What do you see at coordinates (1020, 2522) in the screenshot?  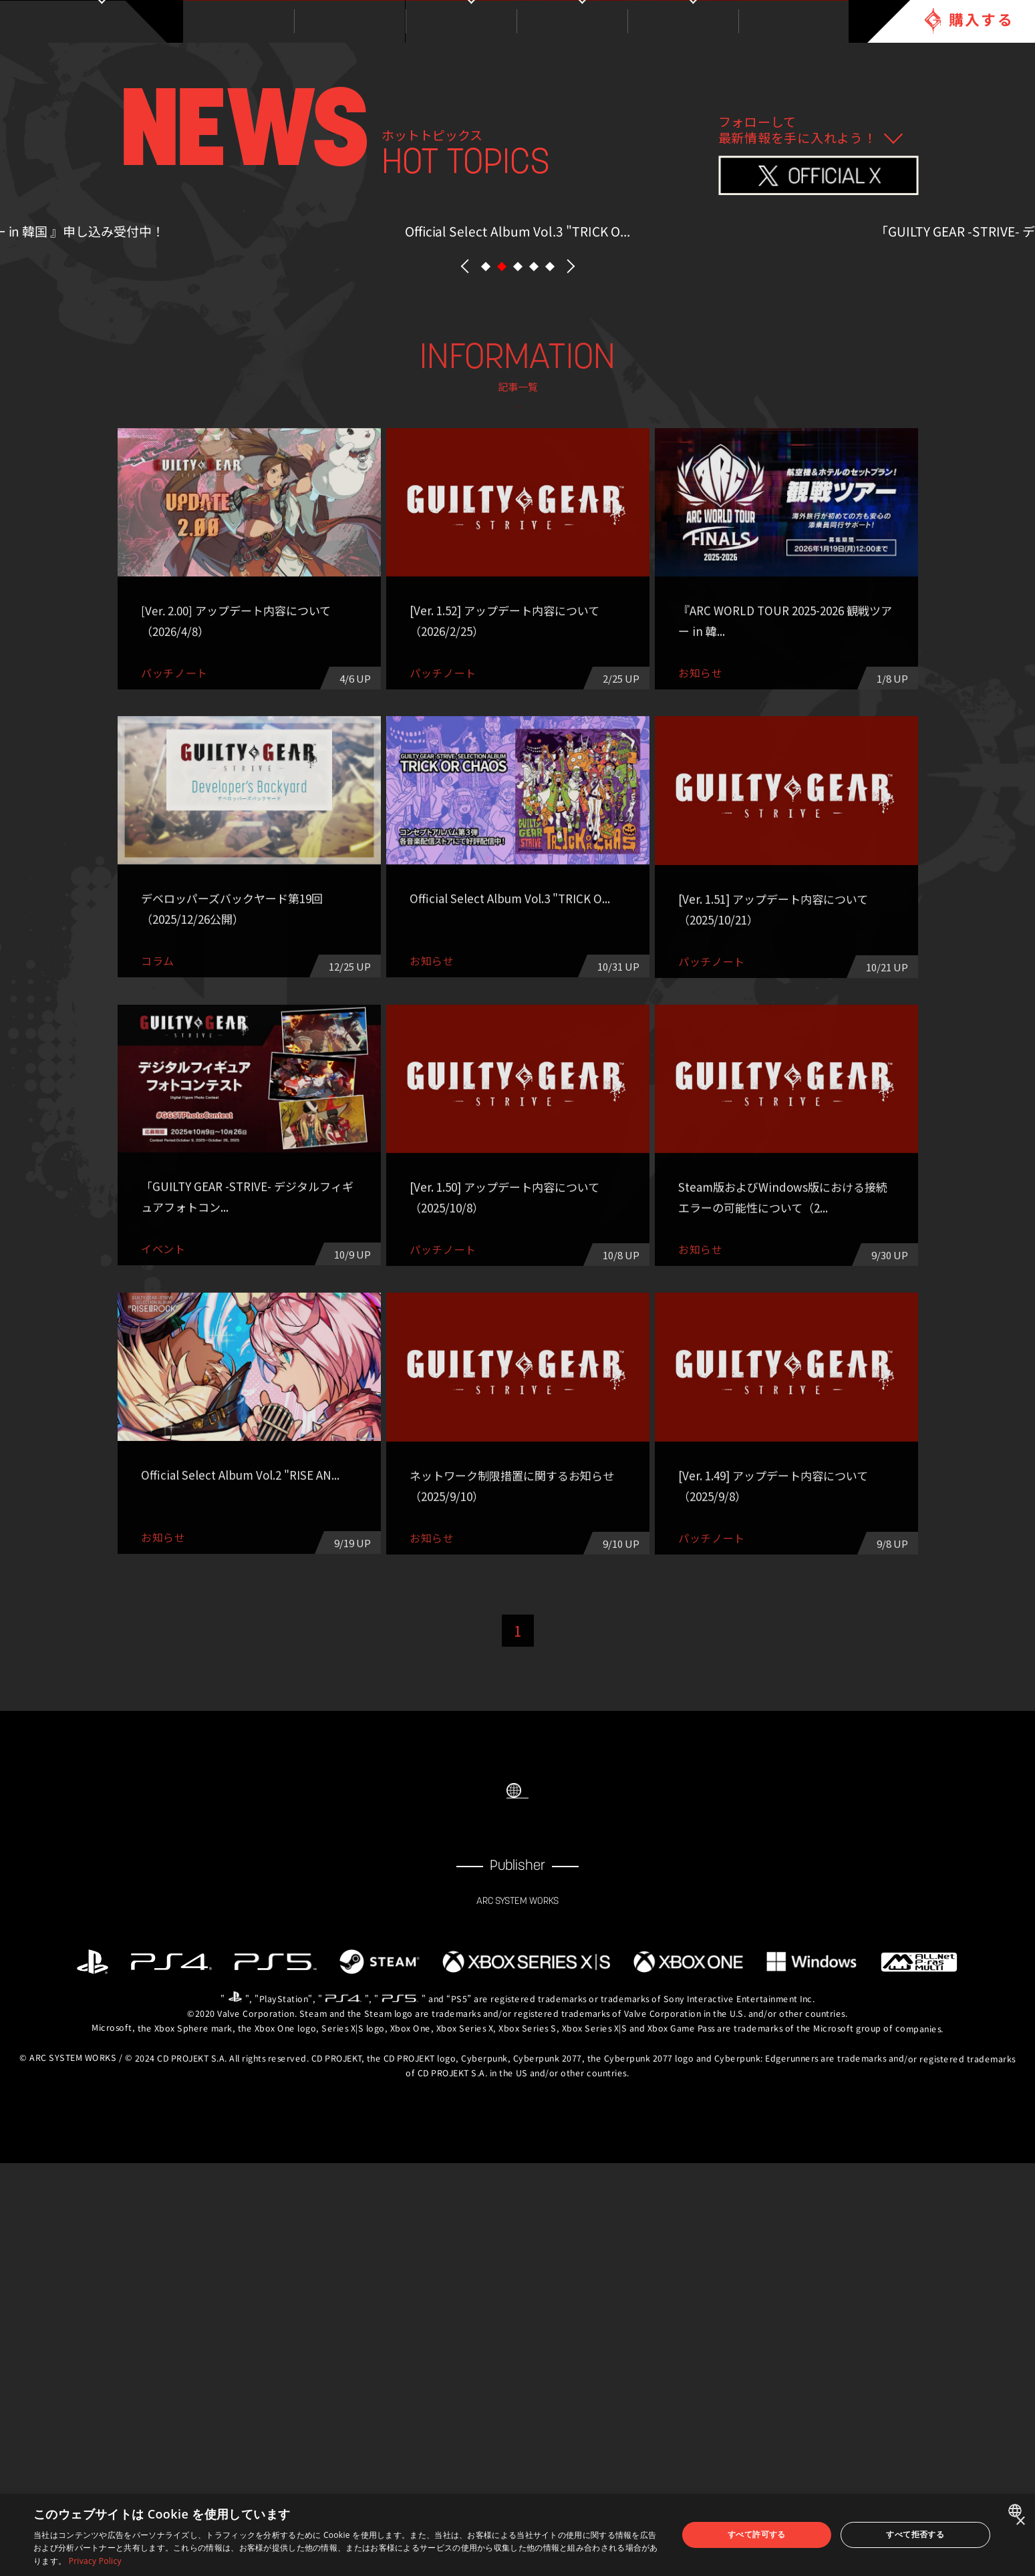 I see `× [button]` at bounding box center [1020, 2522].